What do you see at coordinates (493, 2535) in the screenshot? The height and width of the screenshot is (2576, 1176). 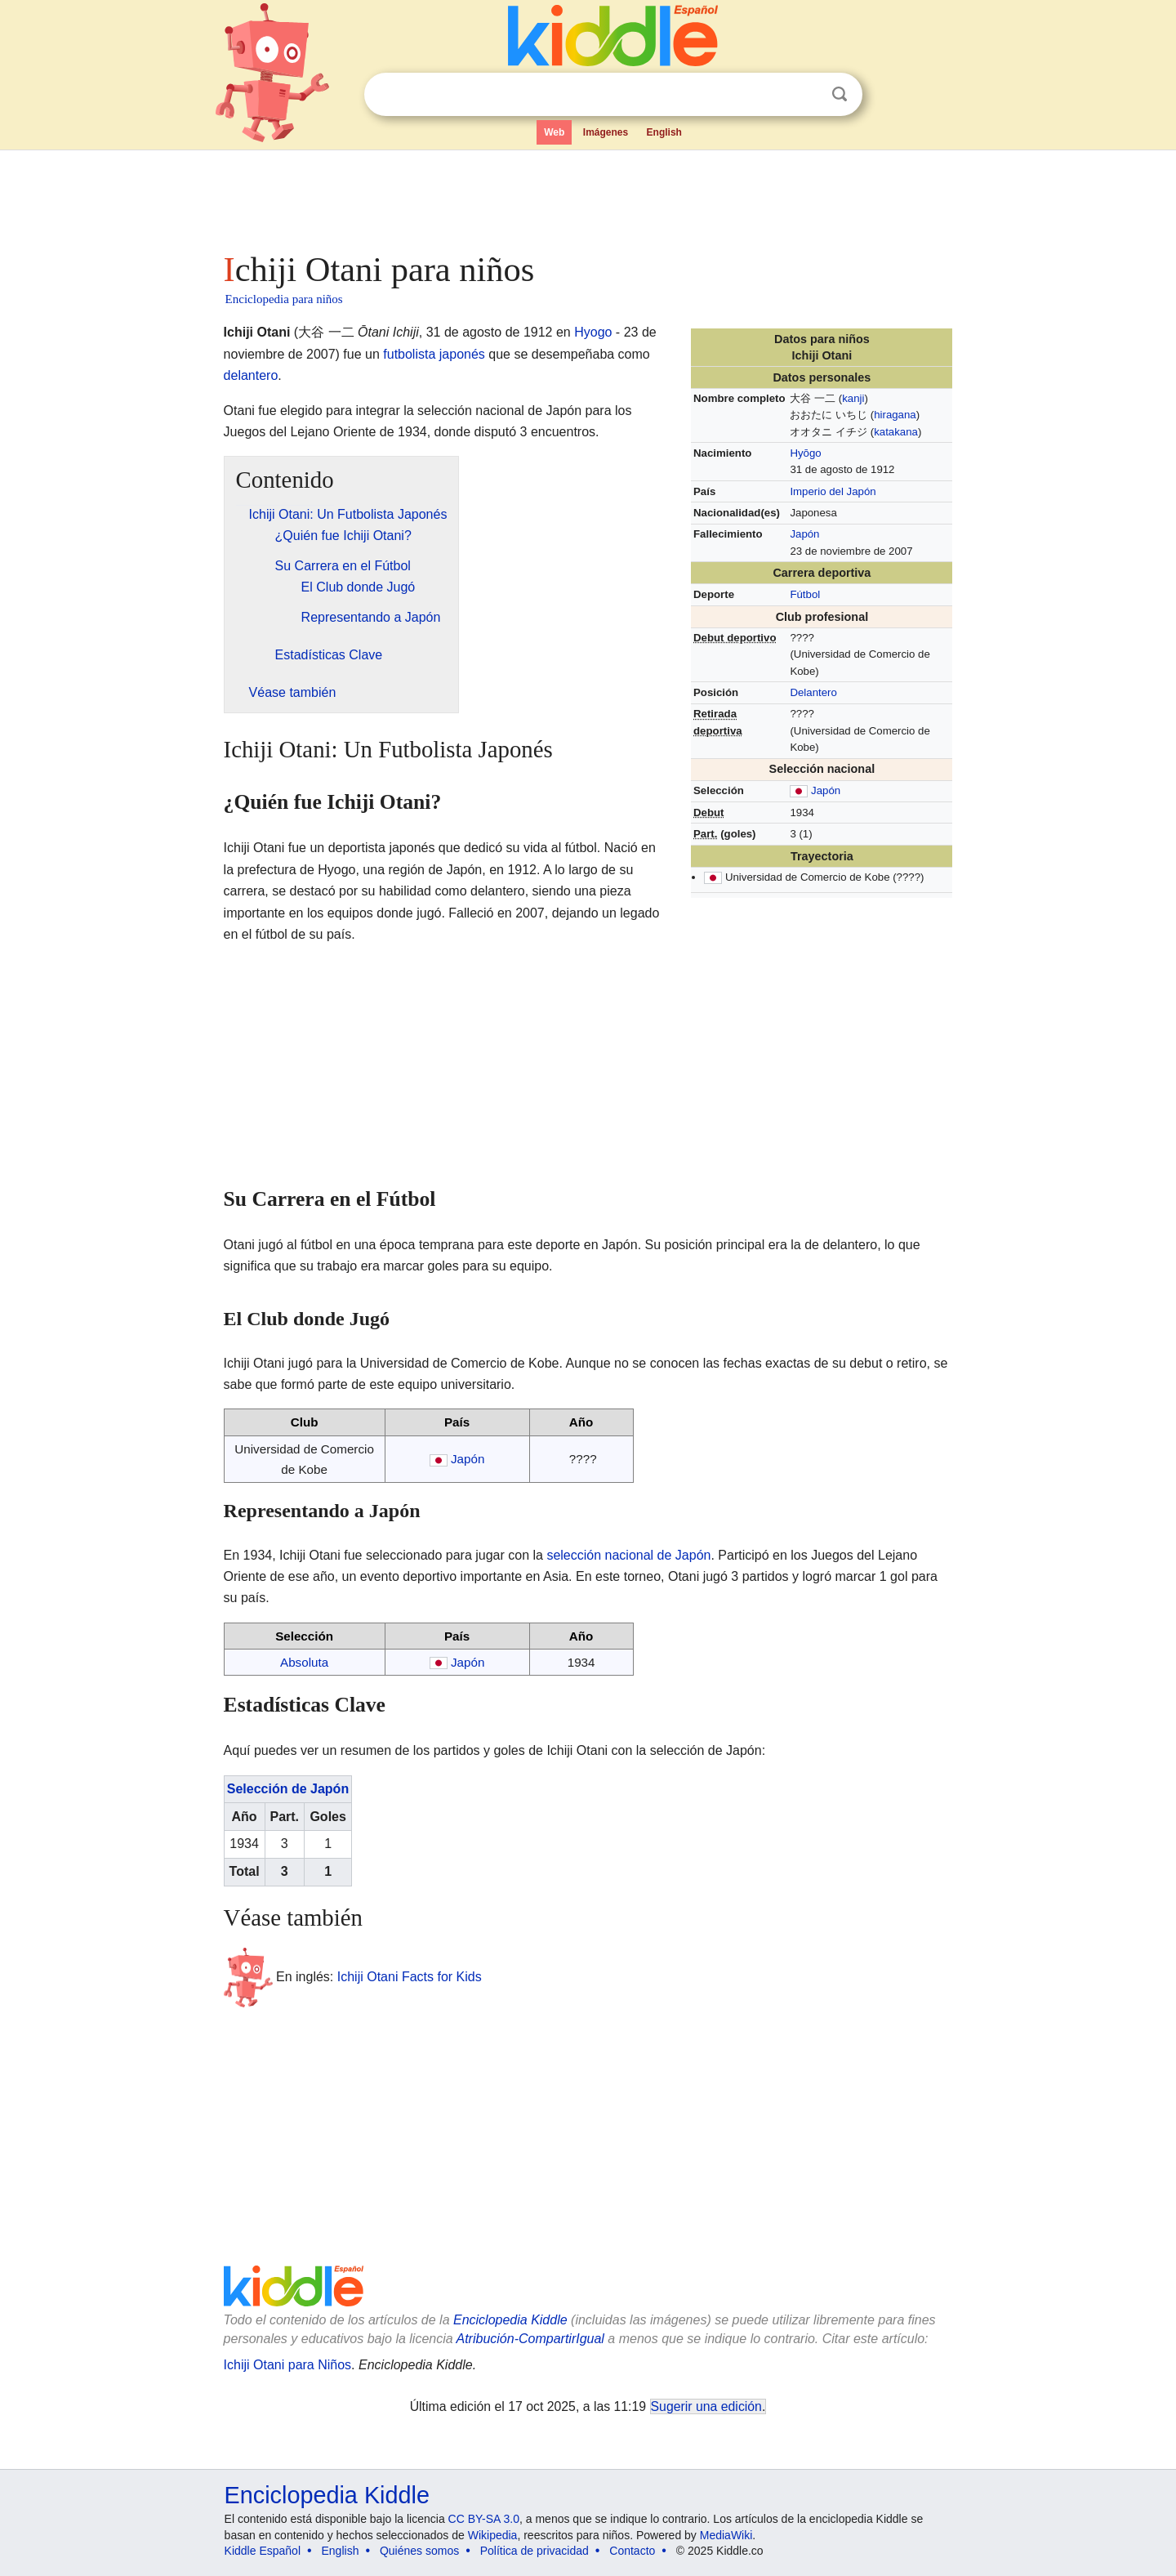 I see `Wikipedia` at bounding box center [493, 2535].